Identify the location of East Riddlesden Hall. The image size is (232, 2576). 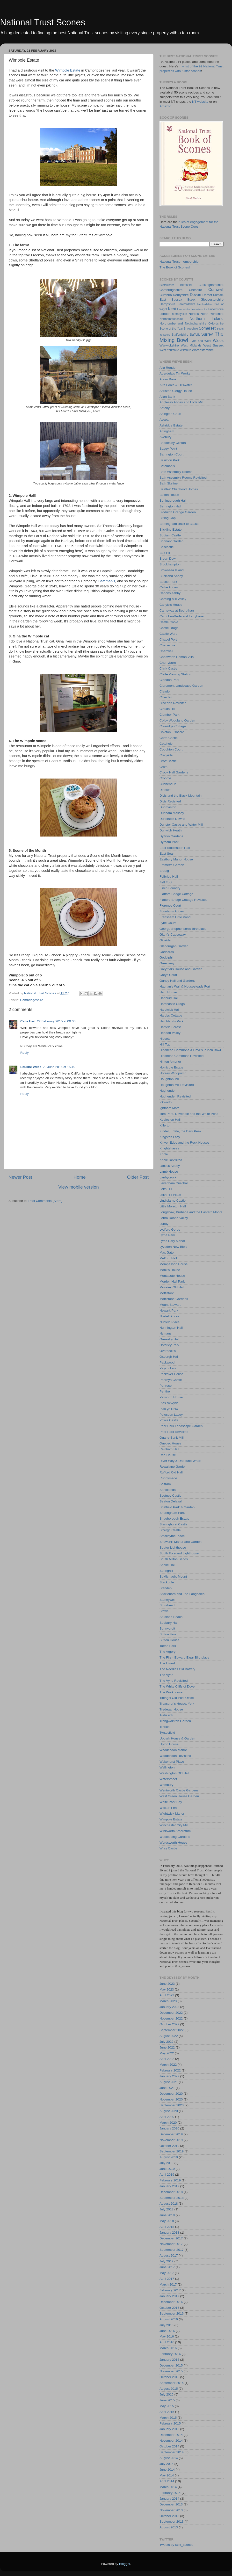
(175, 848).